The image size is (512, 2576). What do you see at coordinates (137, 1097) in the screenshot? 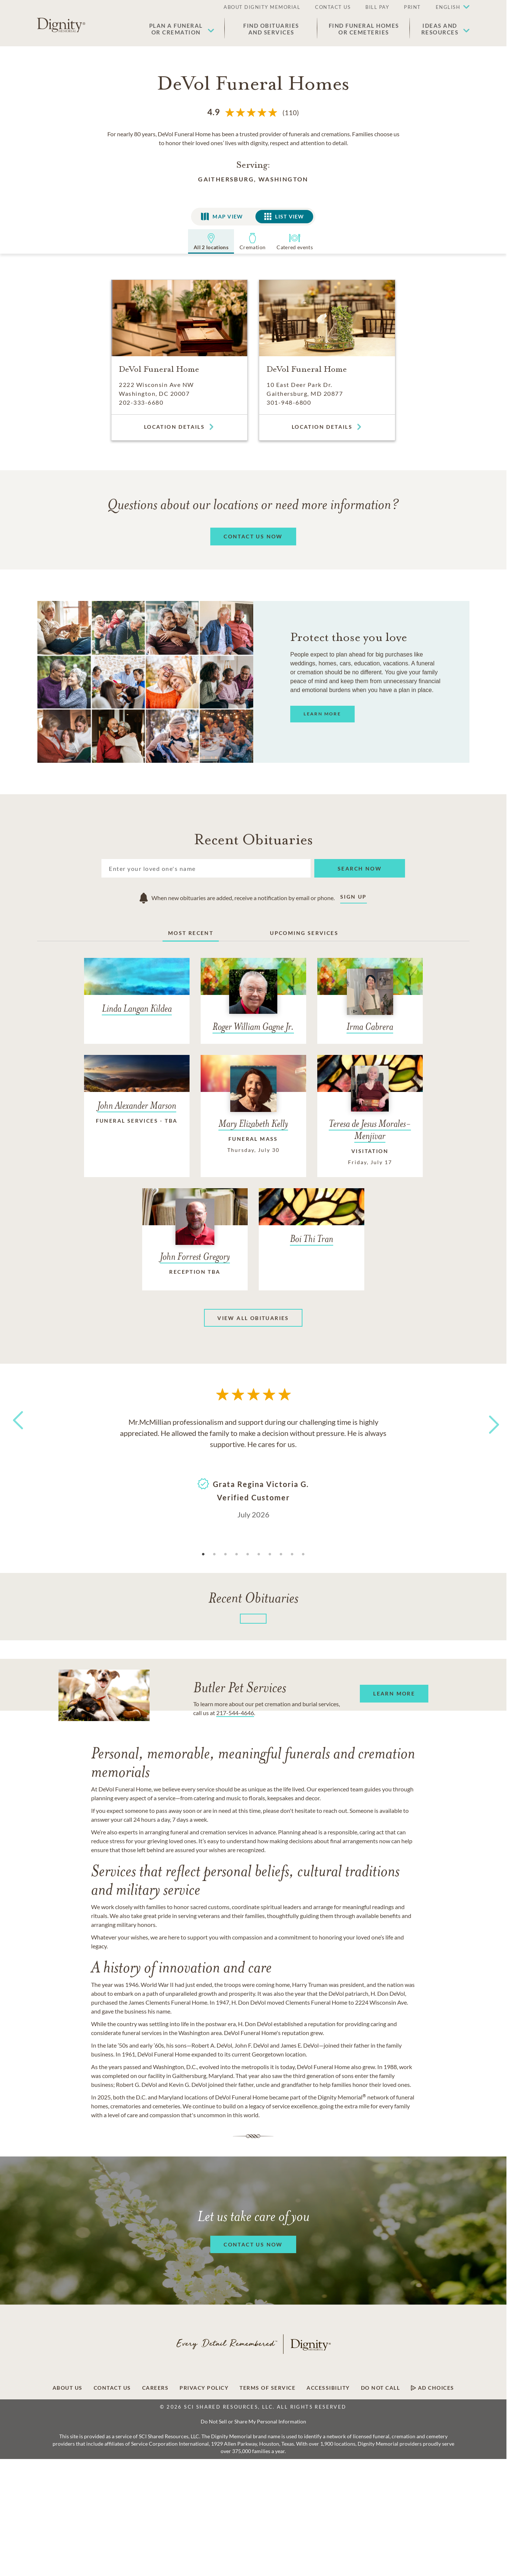
I see `[John Alexander Marson]` at bounding box center [137, 1097].